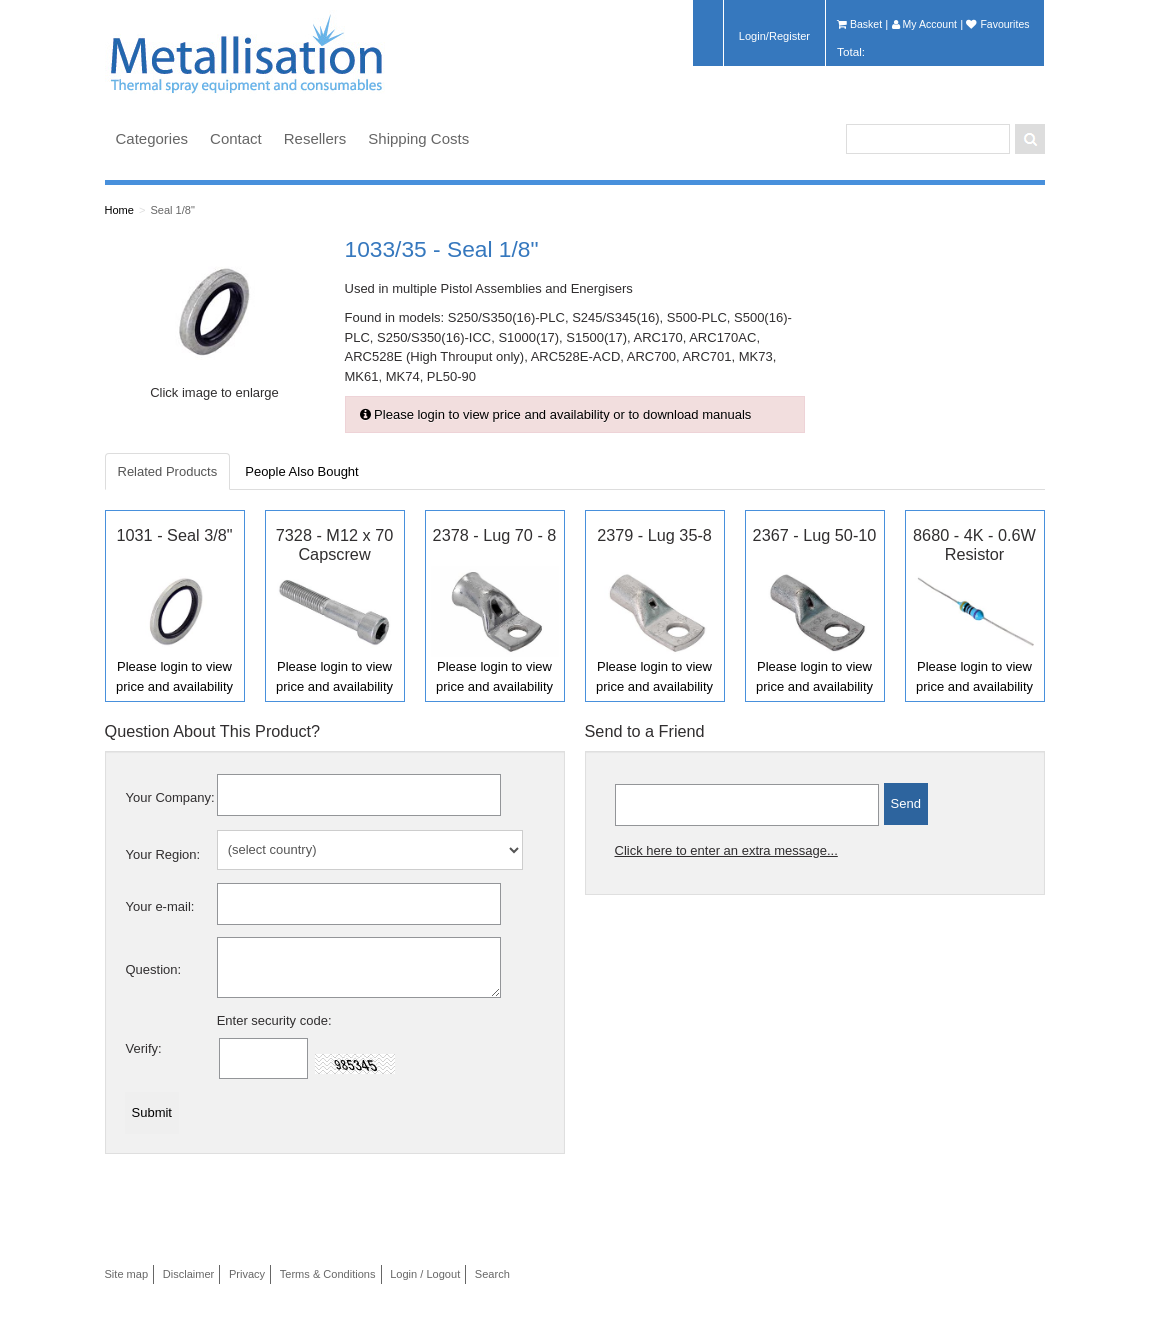 This screenshot has width=1149, height=1334. I want to click on Verify:, so click(144, 1048).